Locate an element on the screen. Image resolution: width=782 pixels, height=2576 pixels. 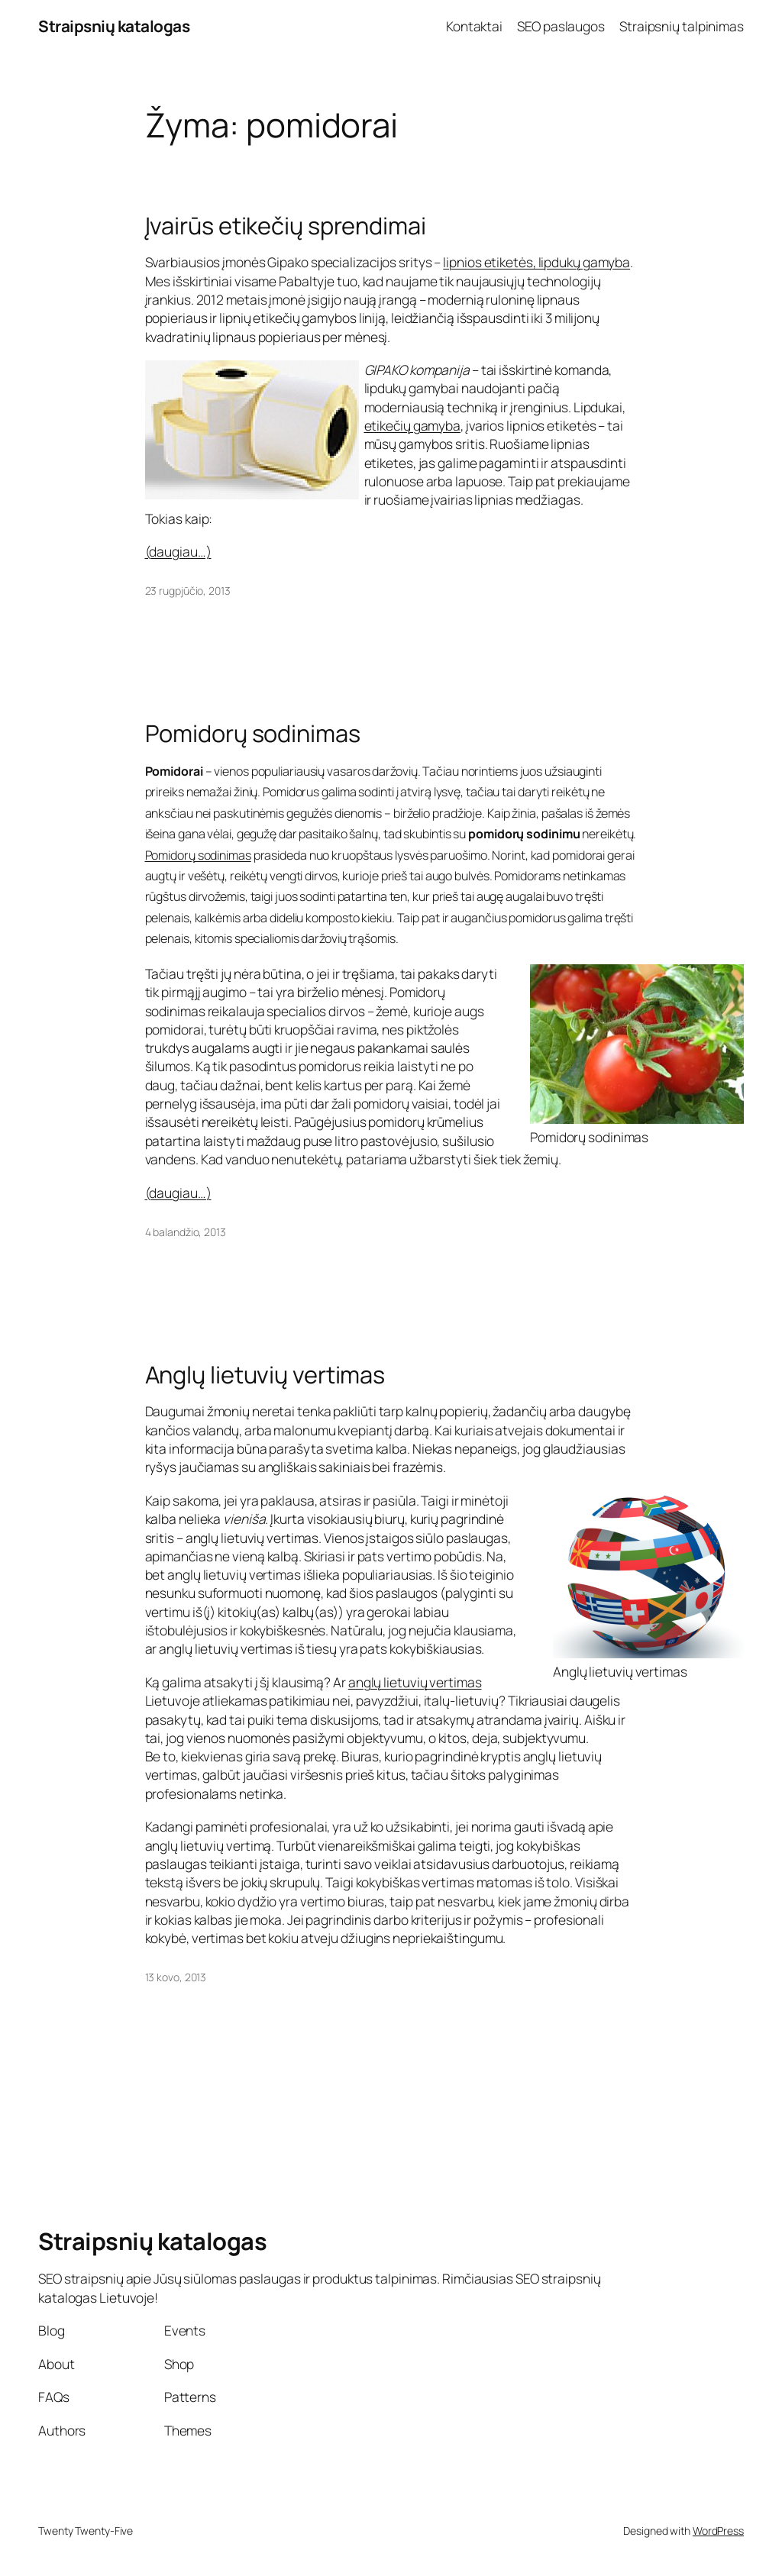
Kontaktai is located at coordinates (474, 26).